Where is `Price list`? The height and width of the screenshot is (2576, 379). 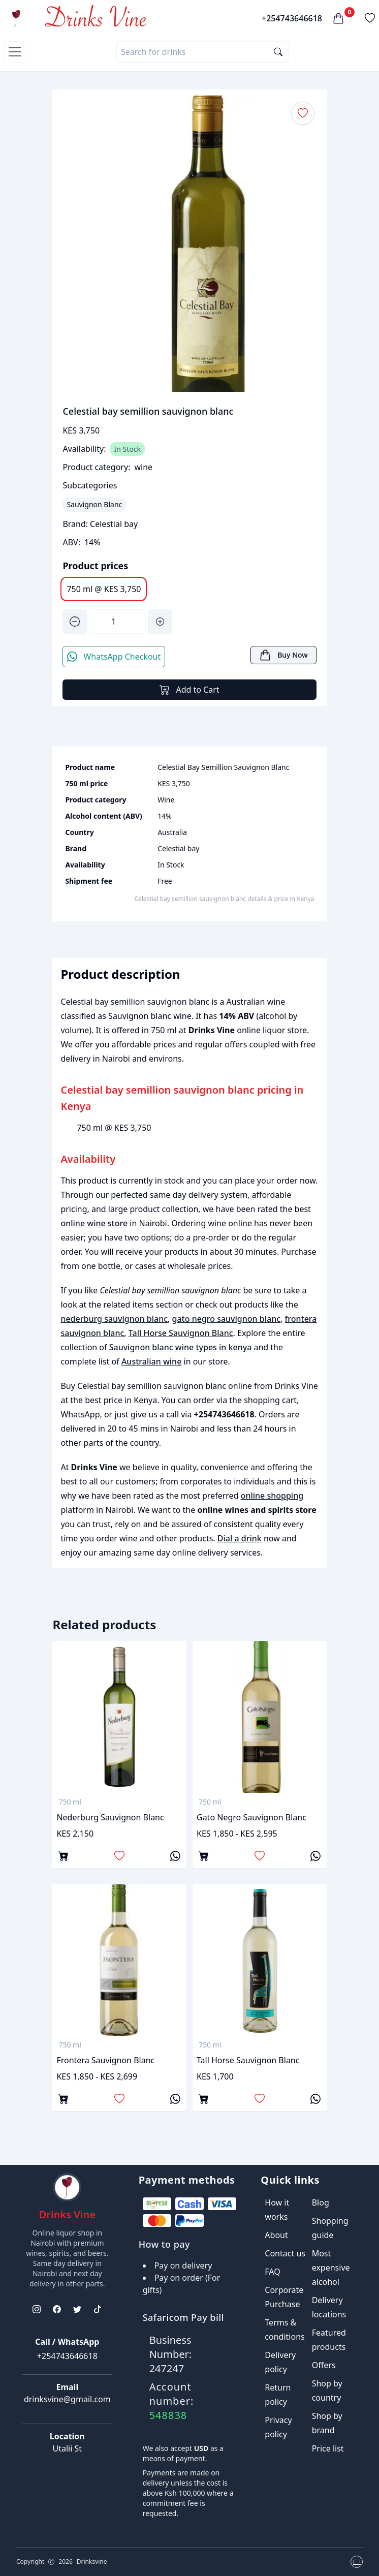
Price list is located at coordinates (328, 2448).